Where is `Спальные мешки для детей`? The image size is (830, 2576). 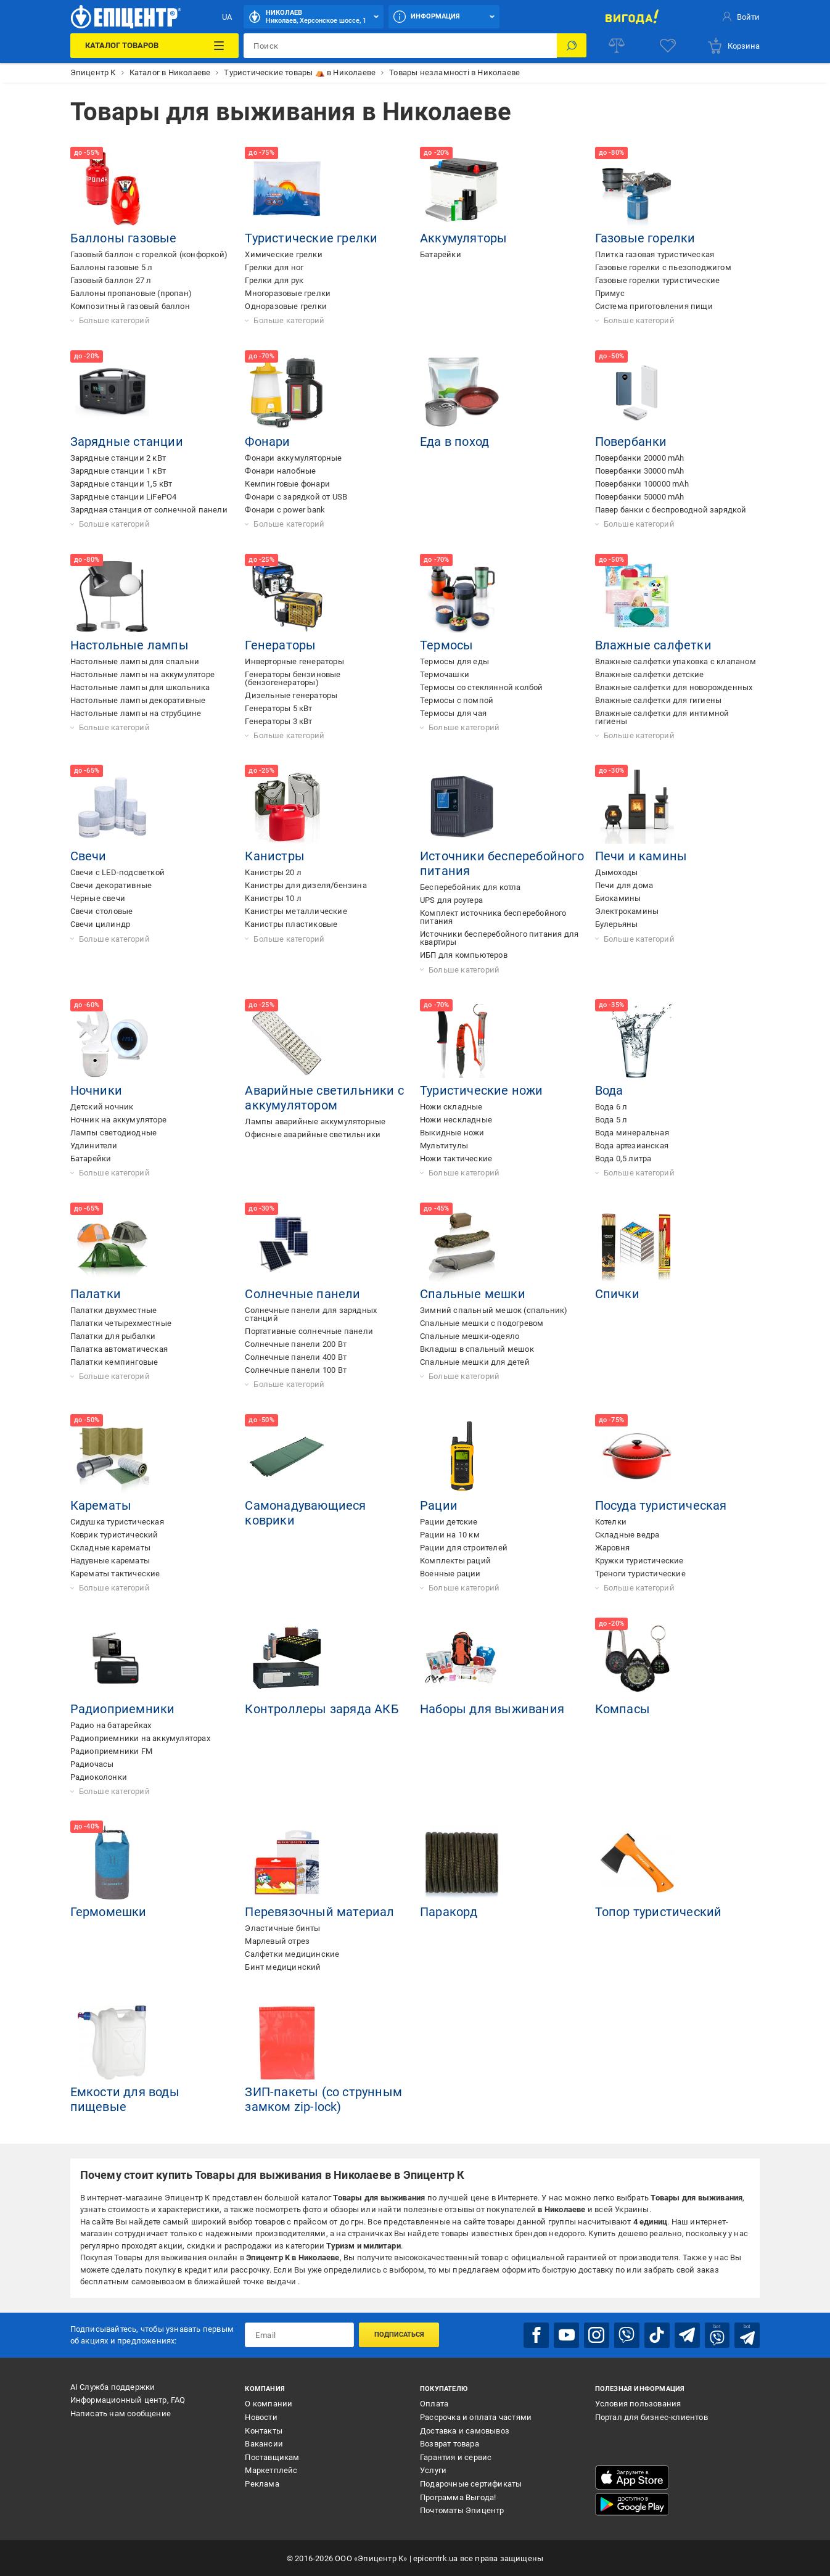 Спальные мешки для детей is located at coordinates (475, 1362).